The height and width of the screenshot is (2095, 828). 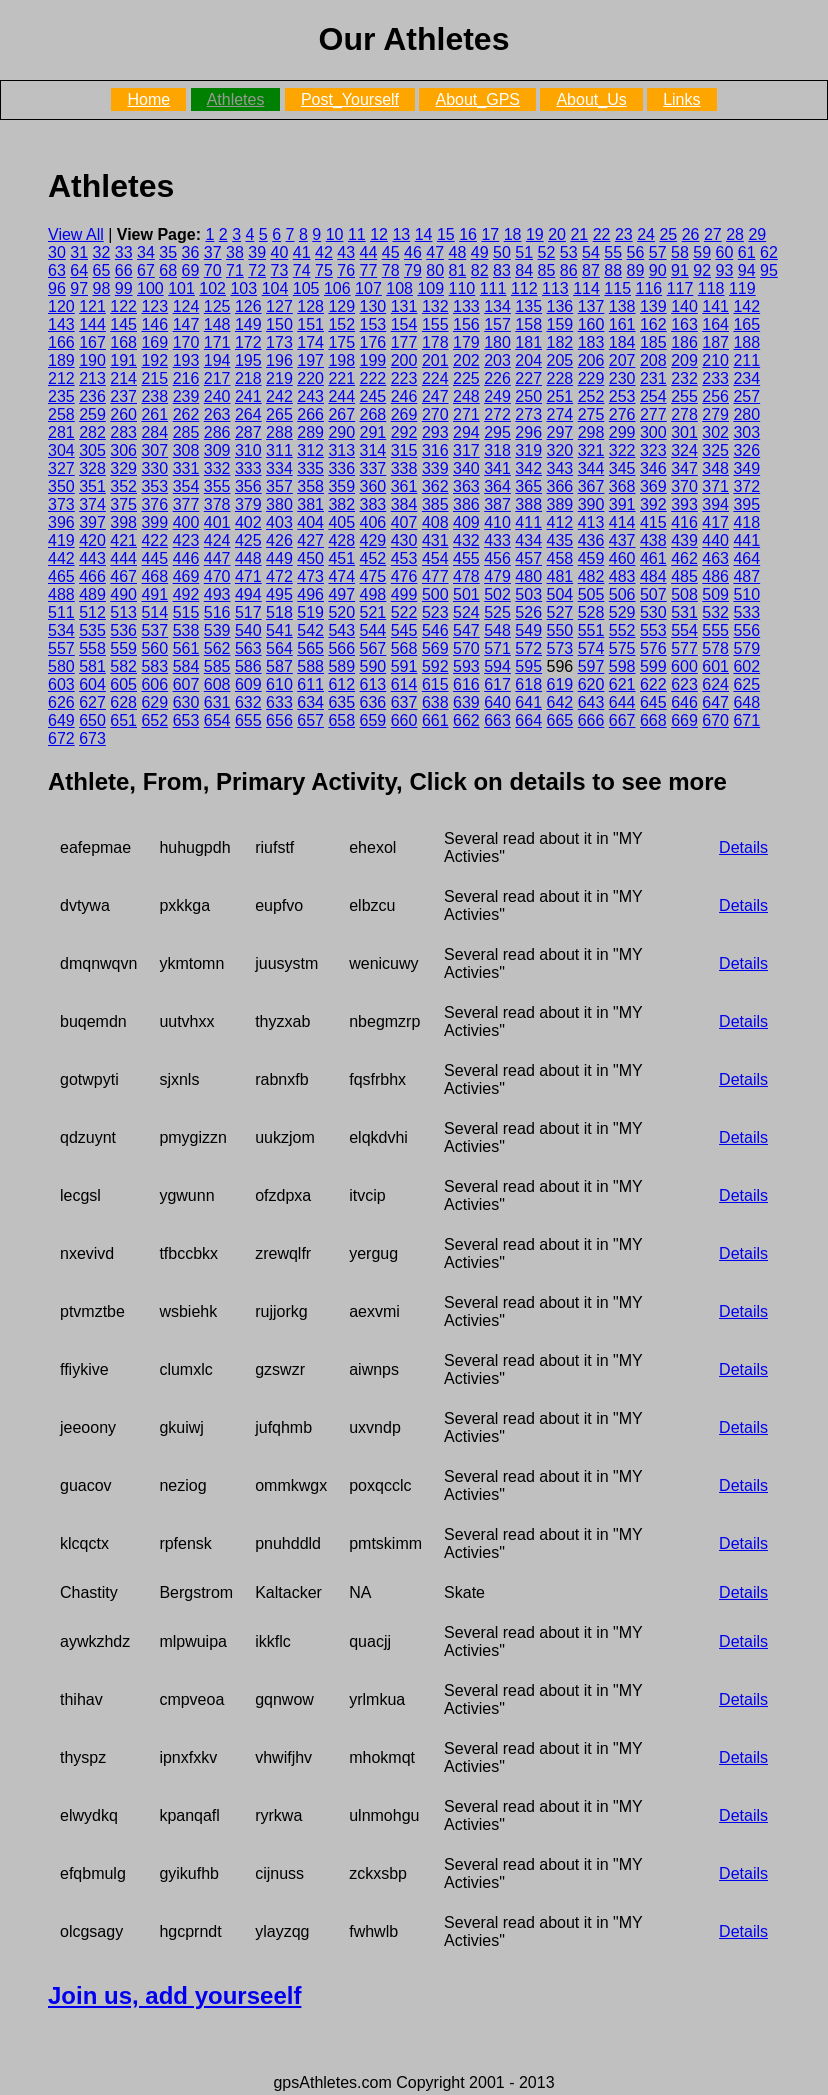 I want to click on 124, so click(x=186, y=306).